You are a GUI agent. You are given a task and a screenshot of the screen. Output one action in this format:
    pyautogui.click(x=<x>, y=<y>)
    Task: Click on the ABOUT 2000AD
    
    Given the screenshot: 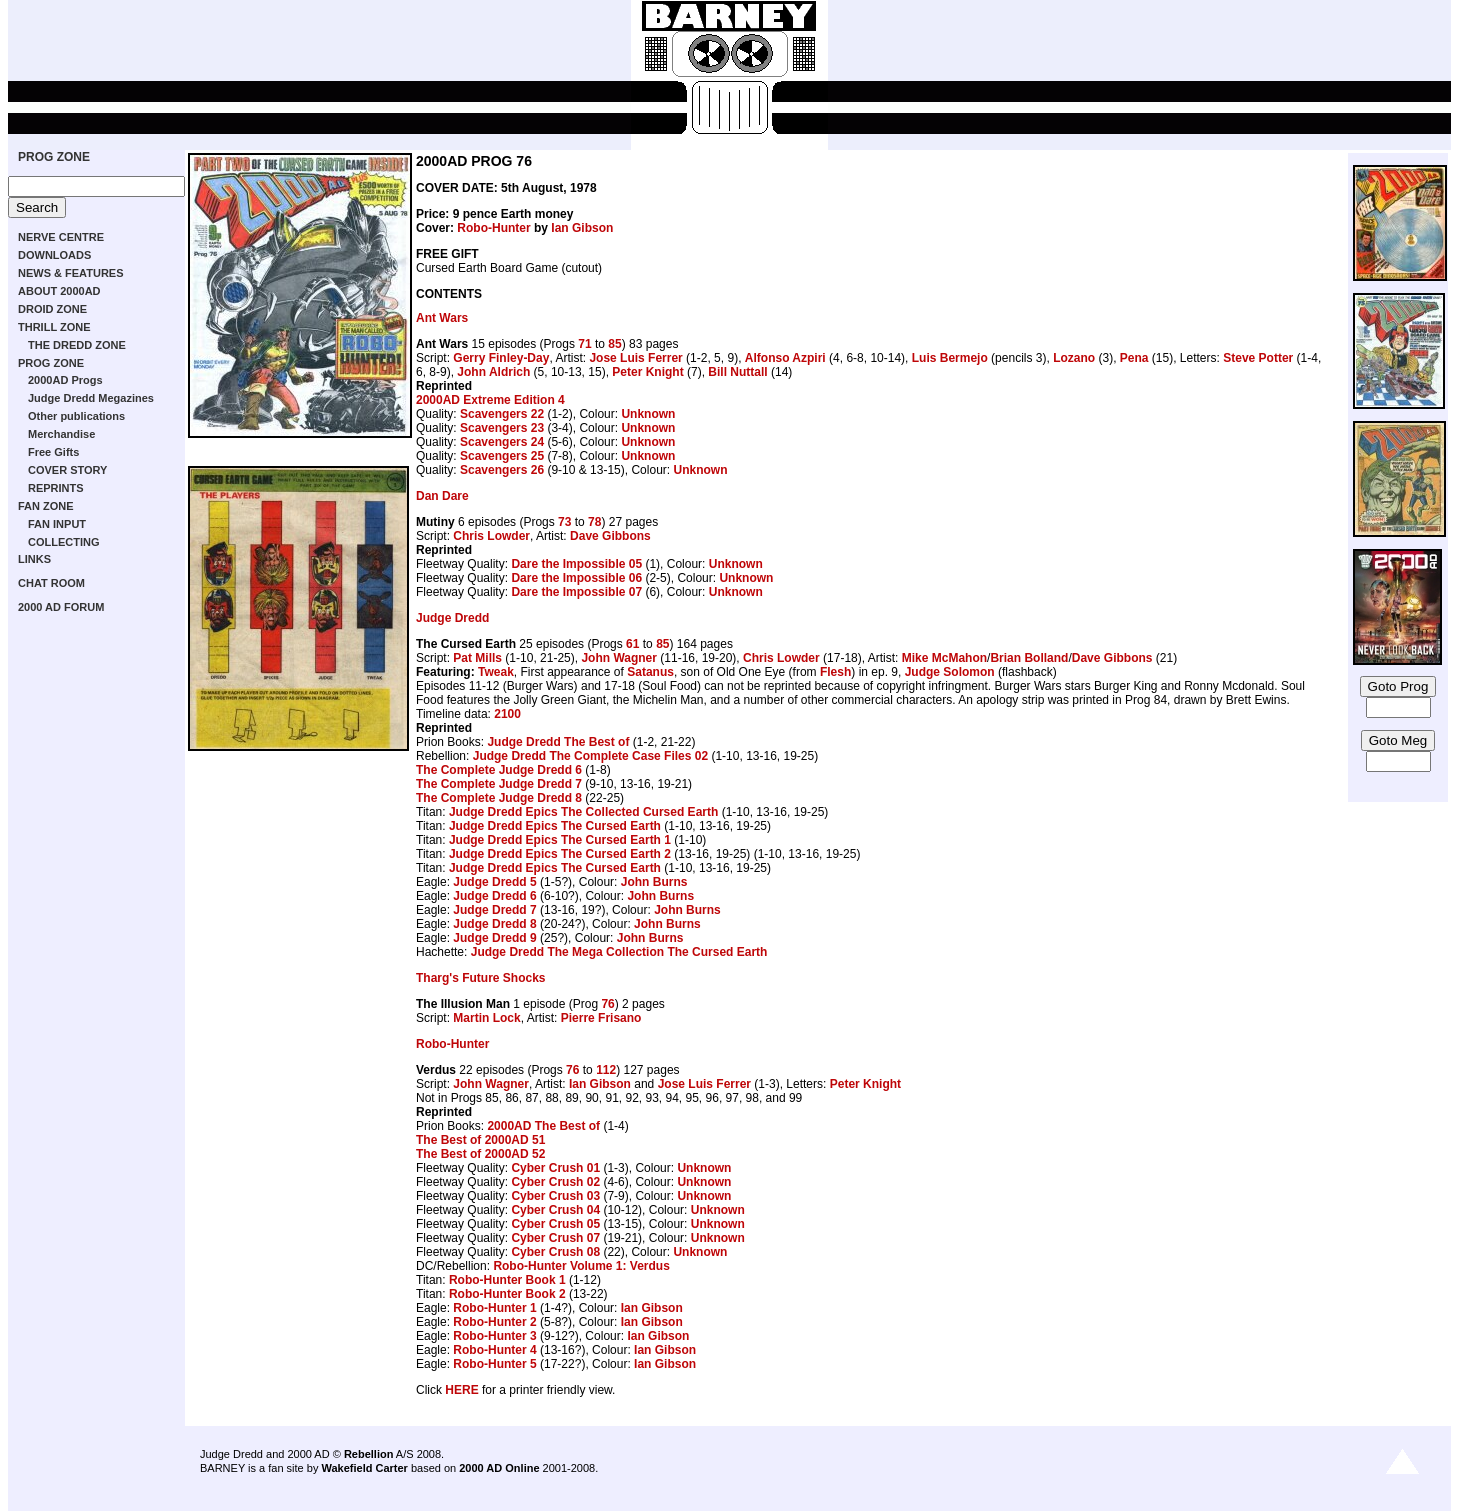 What is the action you would take?
    pyautogui.click(x=59, y=291)
    